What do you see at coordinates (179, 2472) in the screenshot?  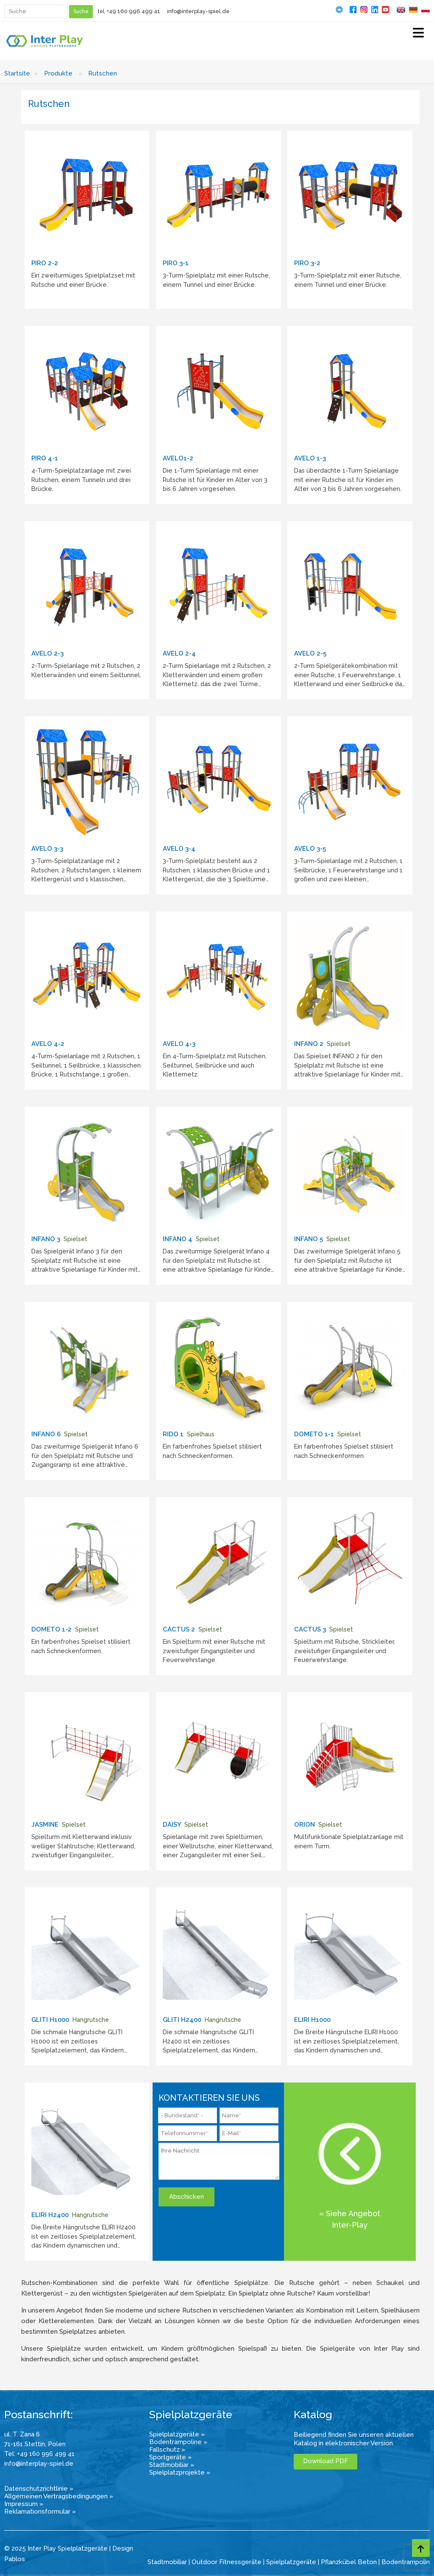 I see `Spielplatzprojekte »` at bounding box center [179, 2472].